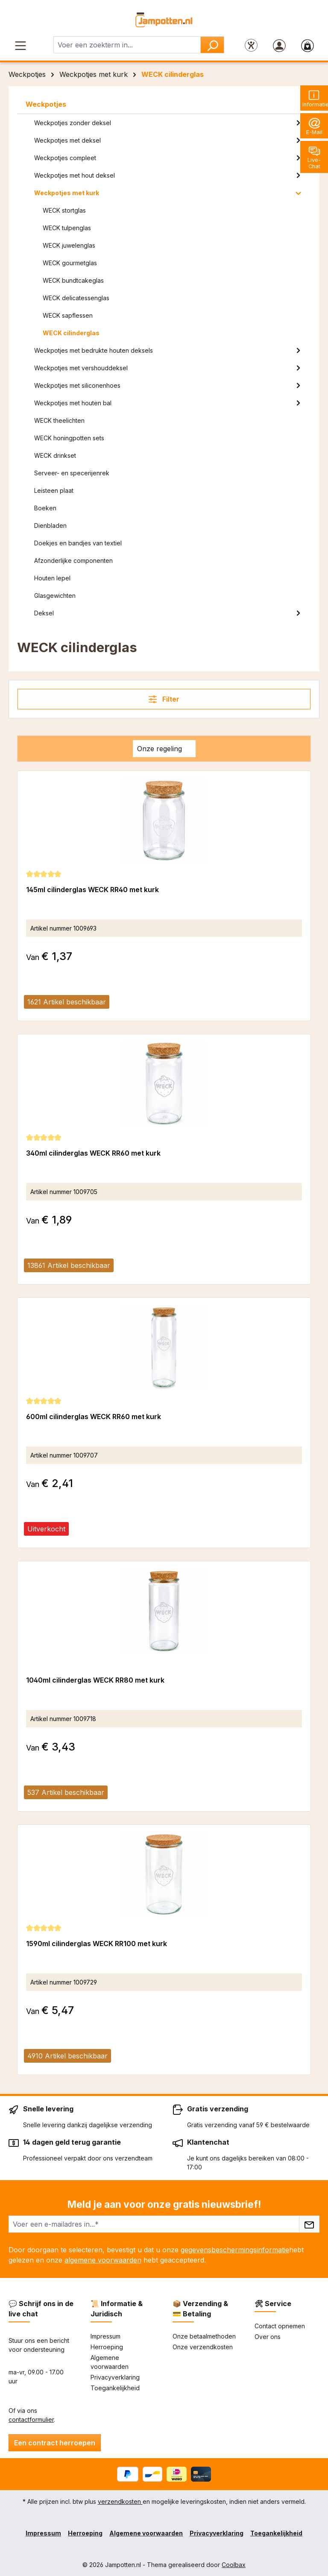  I want to click on Impressum, so click(105, 2336).